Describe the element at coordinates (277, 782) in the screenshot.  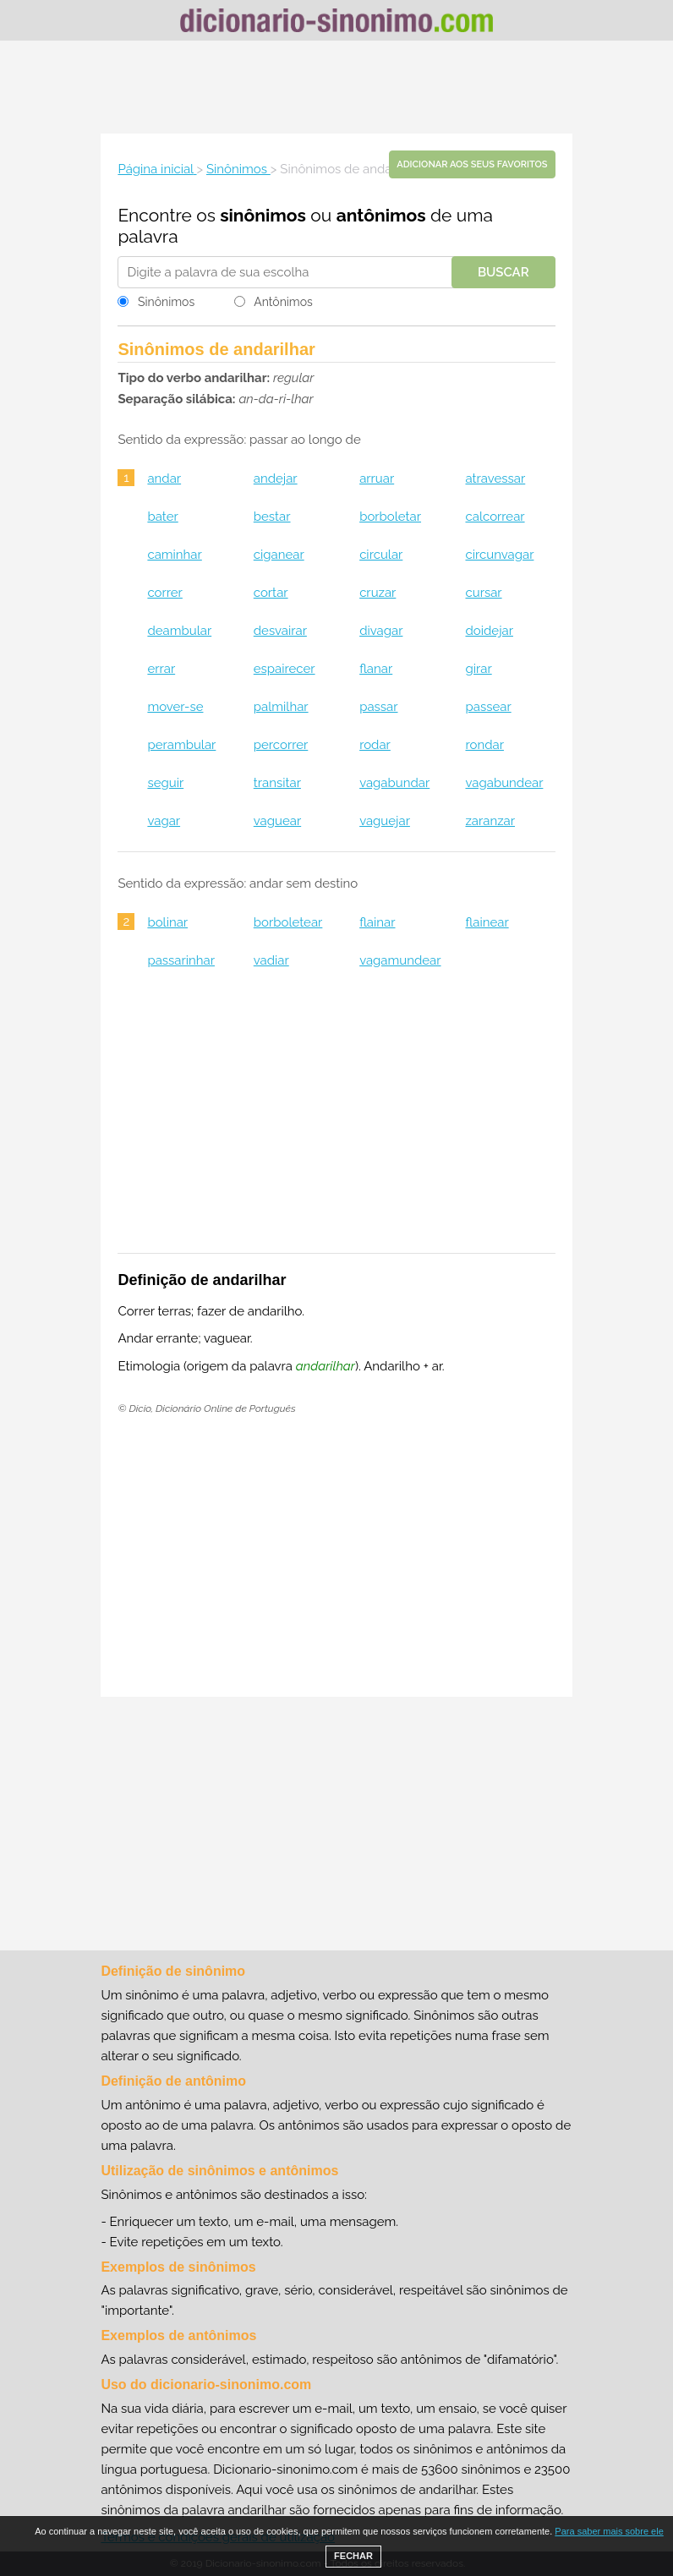
I see `transitar` at that location.